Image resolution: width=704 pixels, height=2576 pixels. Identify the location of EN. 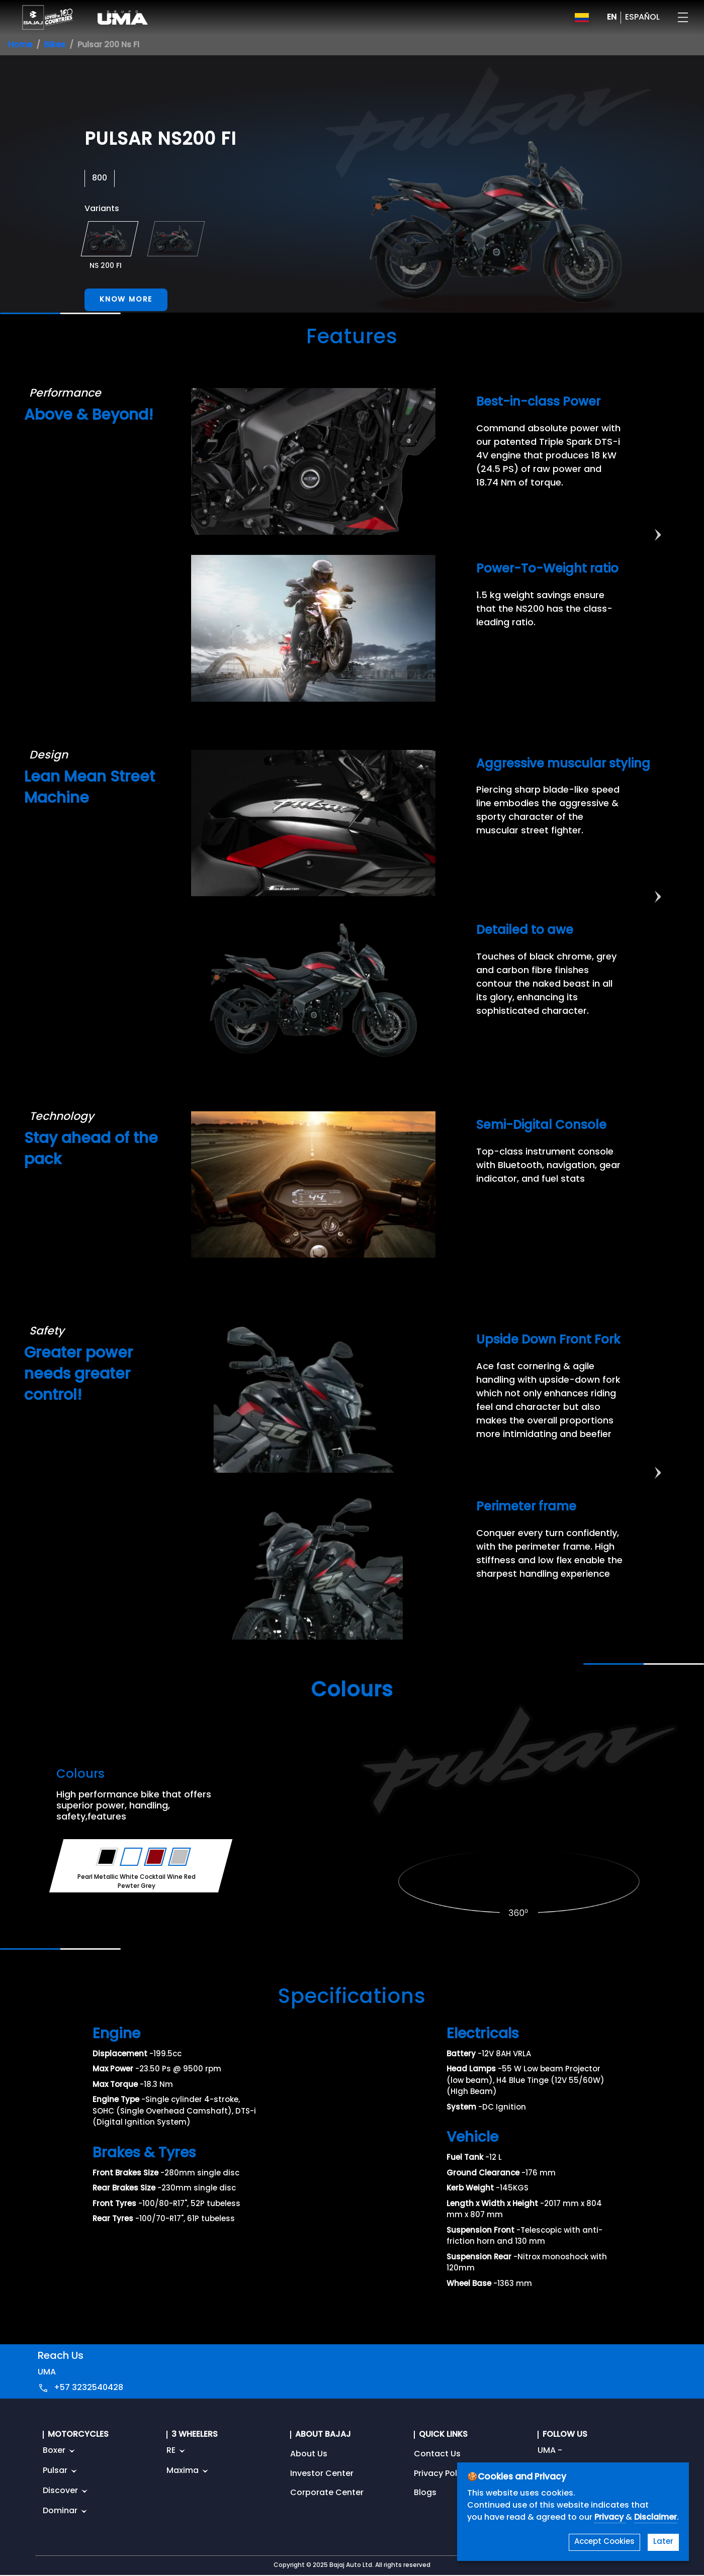
(612, 18).